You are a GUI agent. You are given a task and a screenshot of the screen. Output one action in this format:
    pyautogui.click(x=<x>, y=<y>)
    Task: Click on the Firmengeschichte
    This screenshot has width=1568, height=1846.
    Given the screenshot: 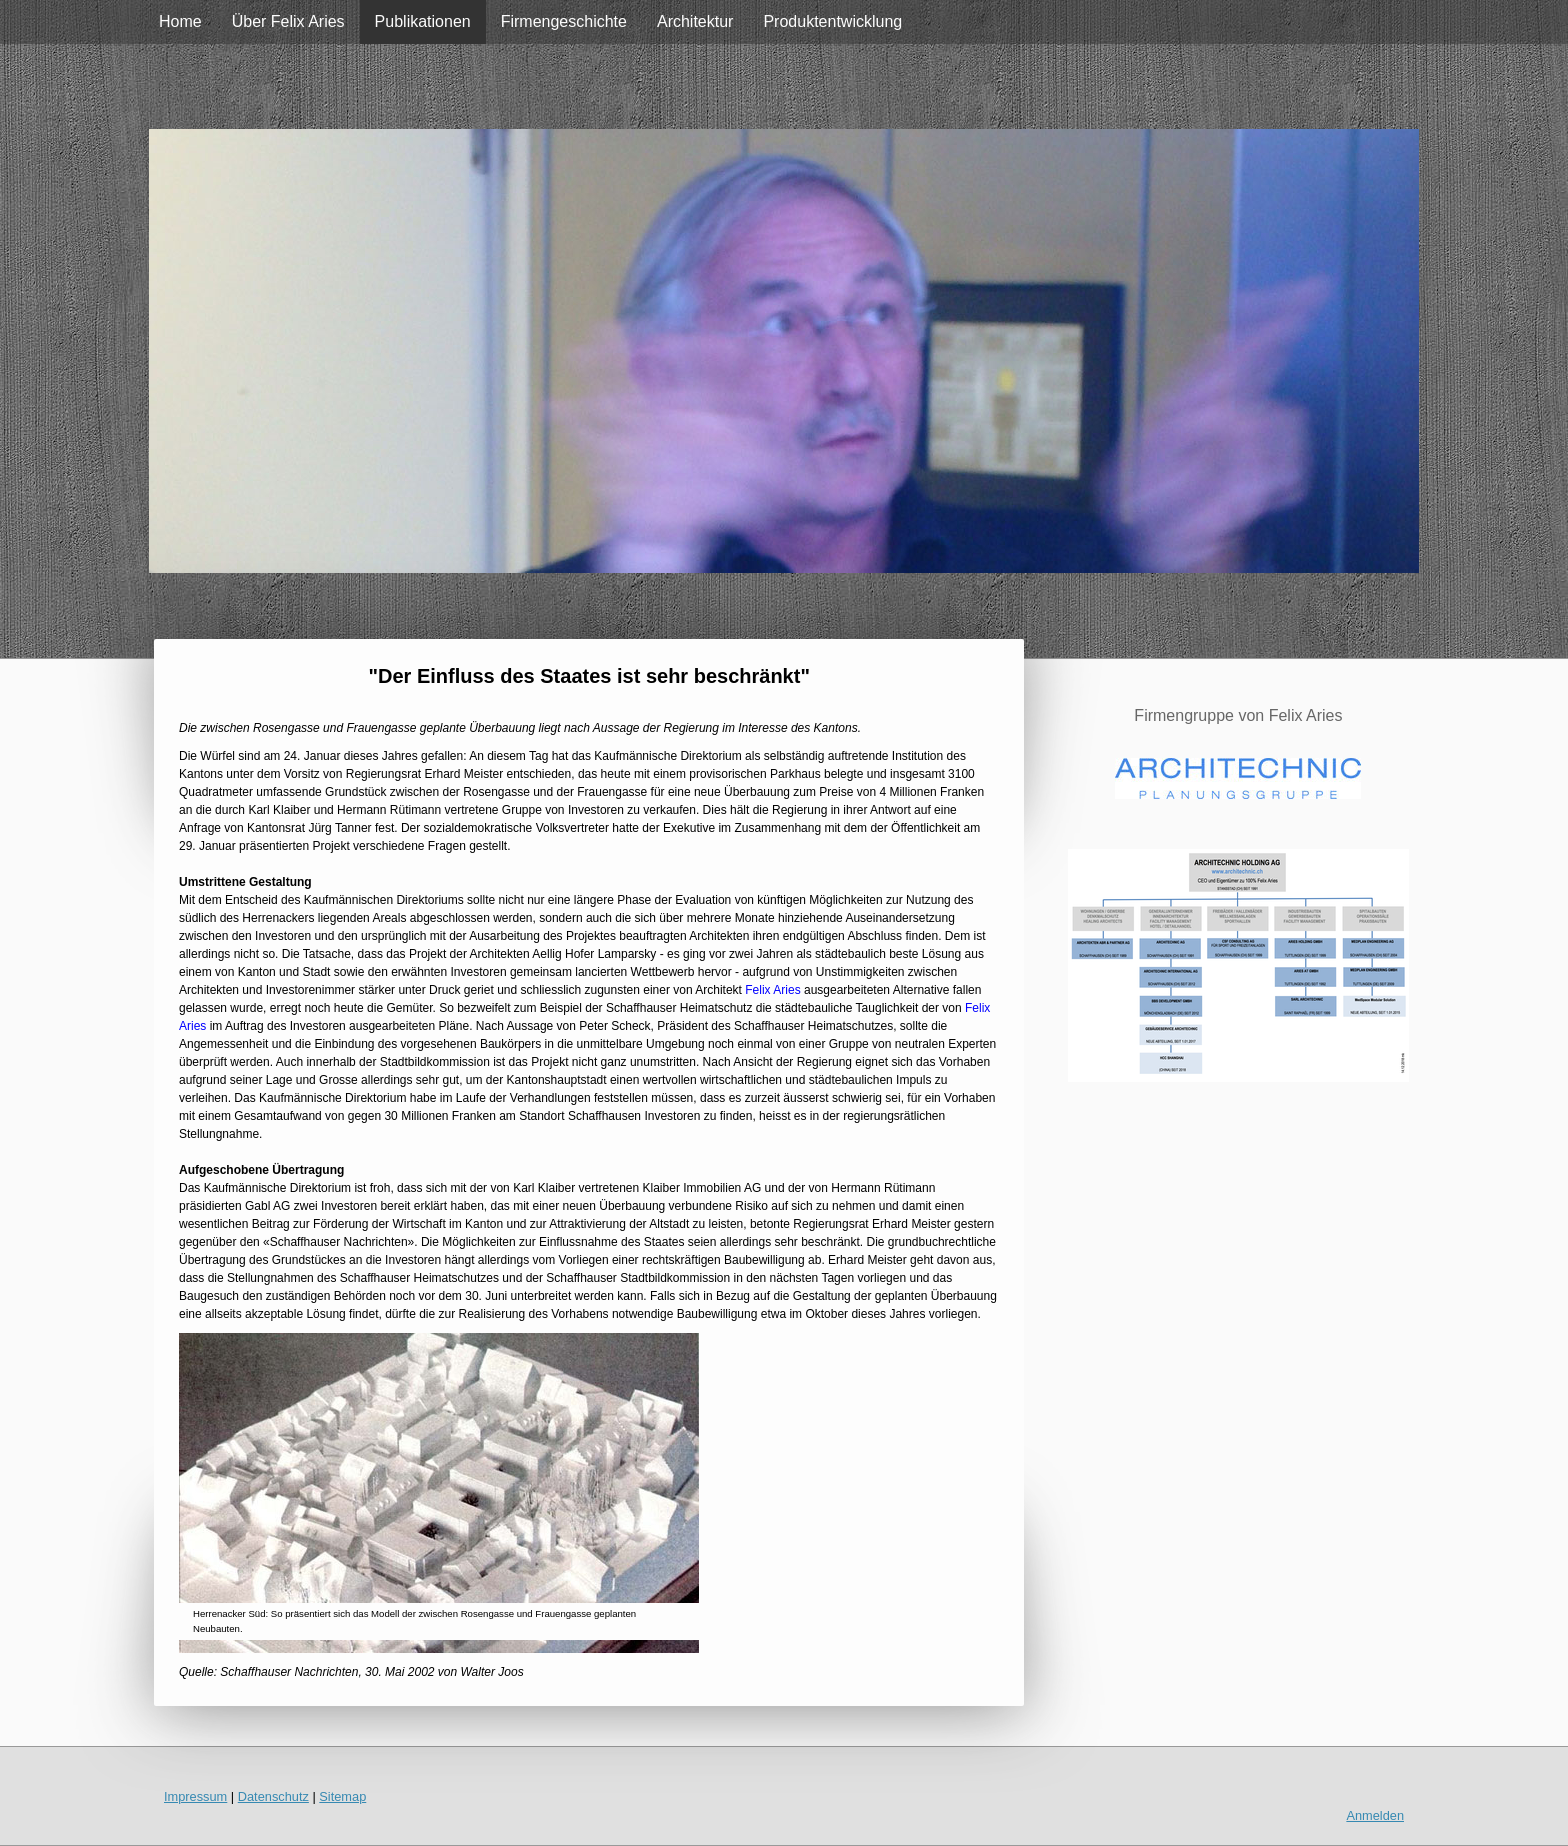 What is the action you would take?
    pyautogui.click(x=564, y=21)
    